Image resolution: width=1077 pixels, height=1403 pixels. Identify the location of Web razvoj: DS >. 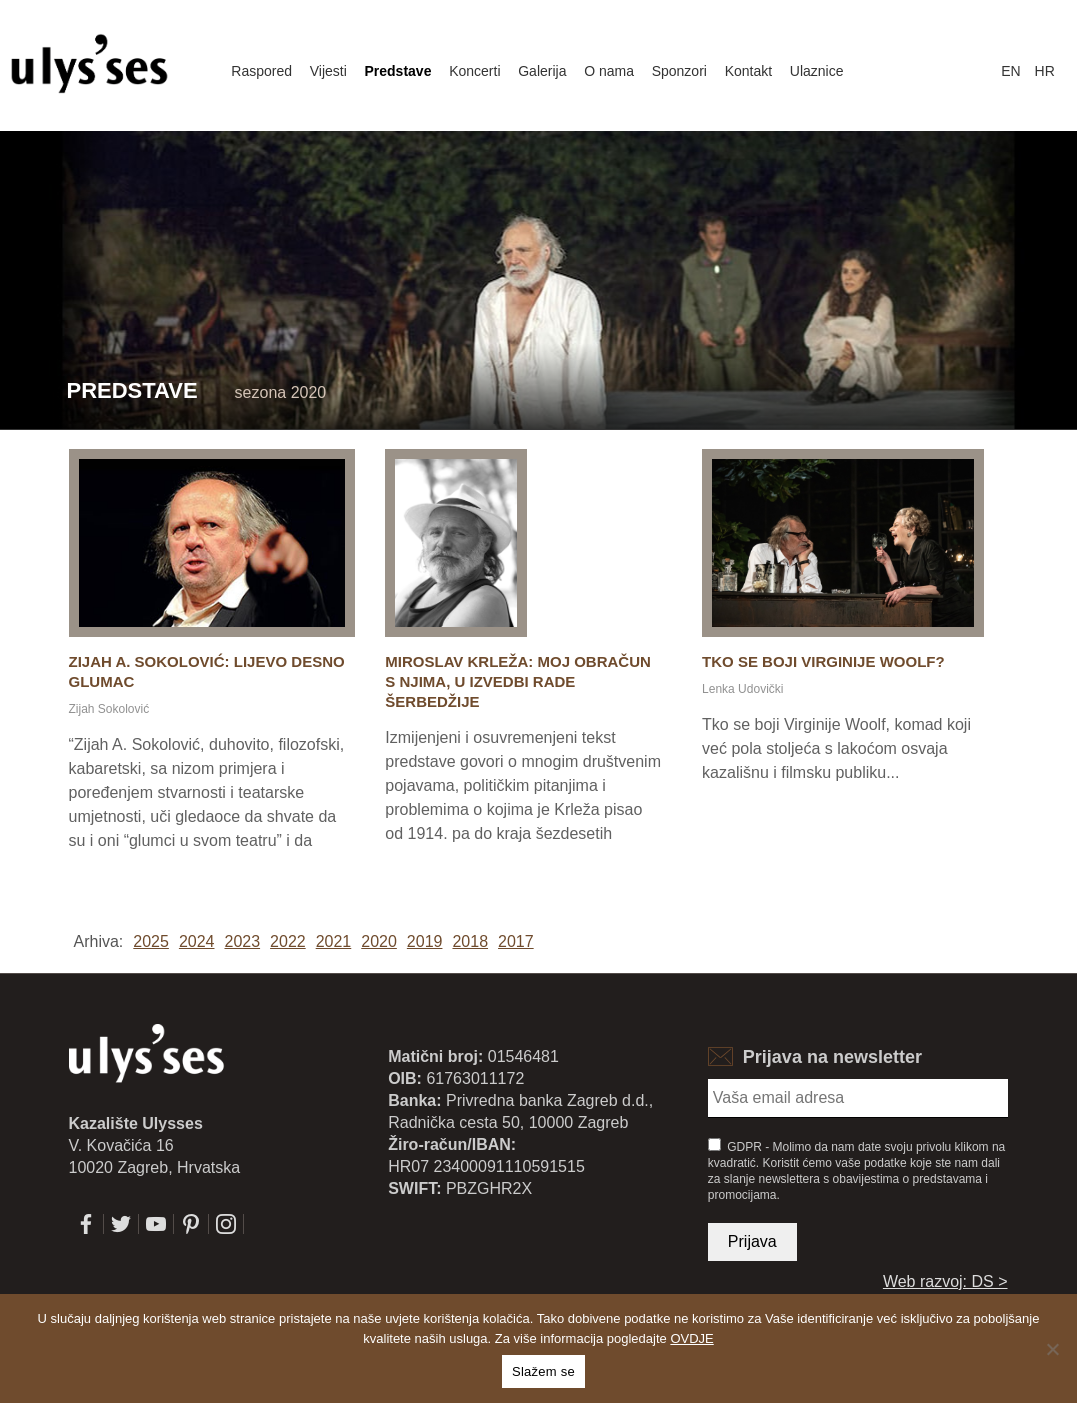
(945, 1281).